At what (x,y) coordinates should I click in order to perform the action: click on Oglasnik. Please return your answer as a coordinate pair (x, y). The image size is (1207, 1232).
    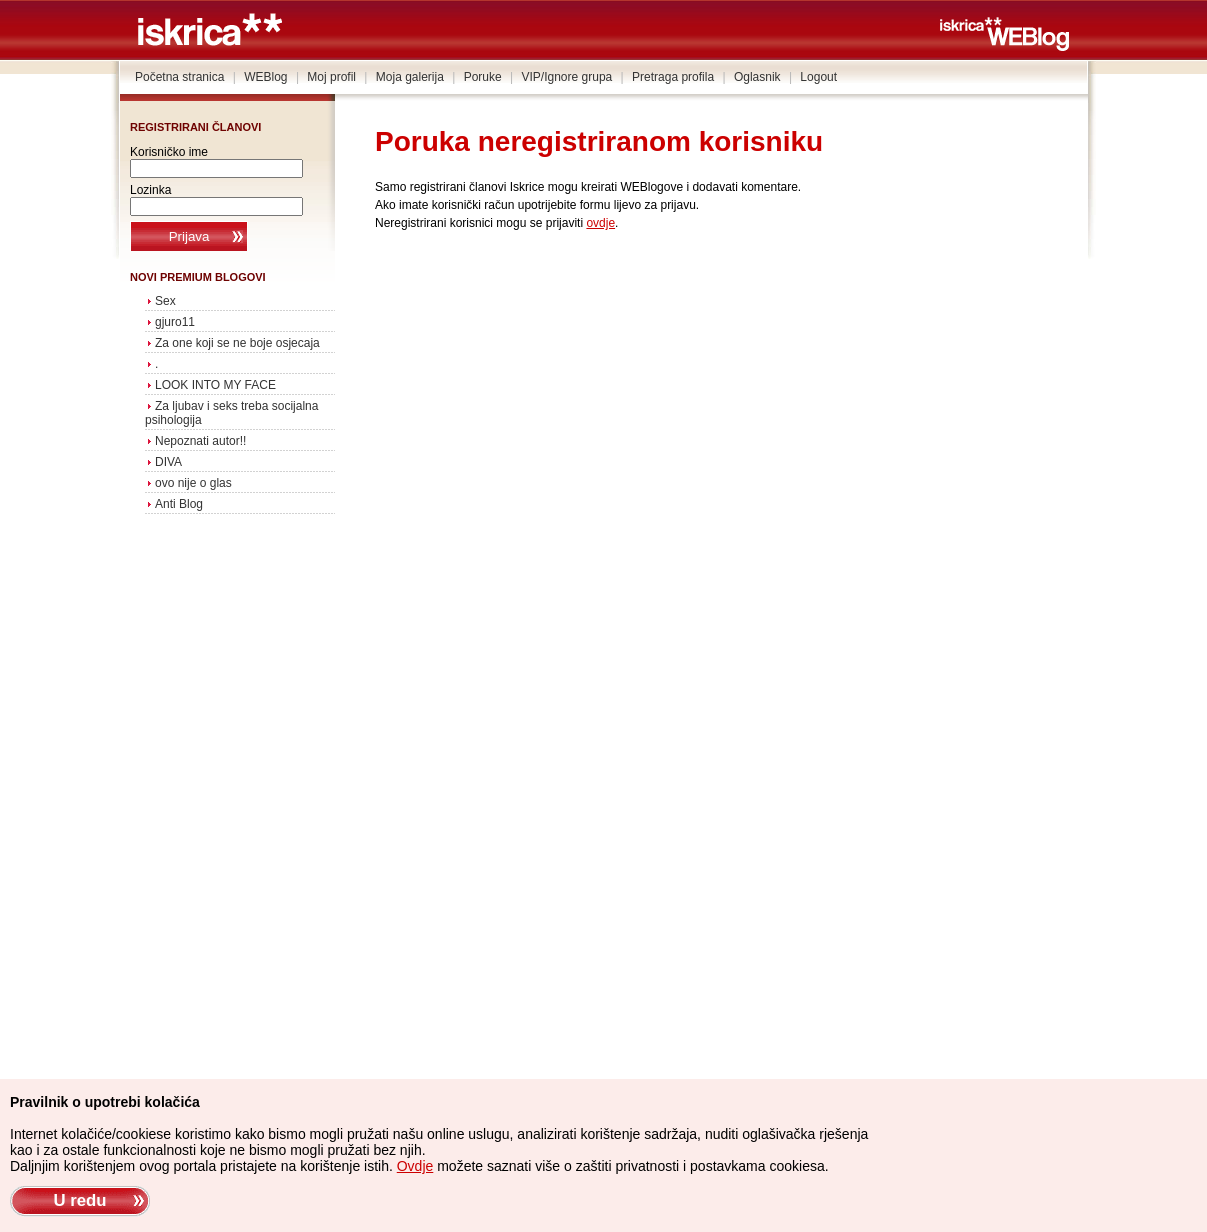
    Looking at the image, I should click on (757, 77).